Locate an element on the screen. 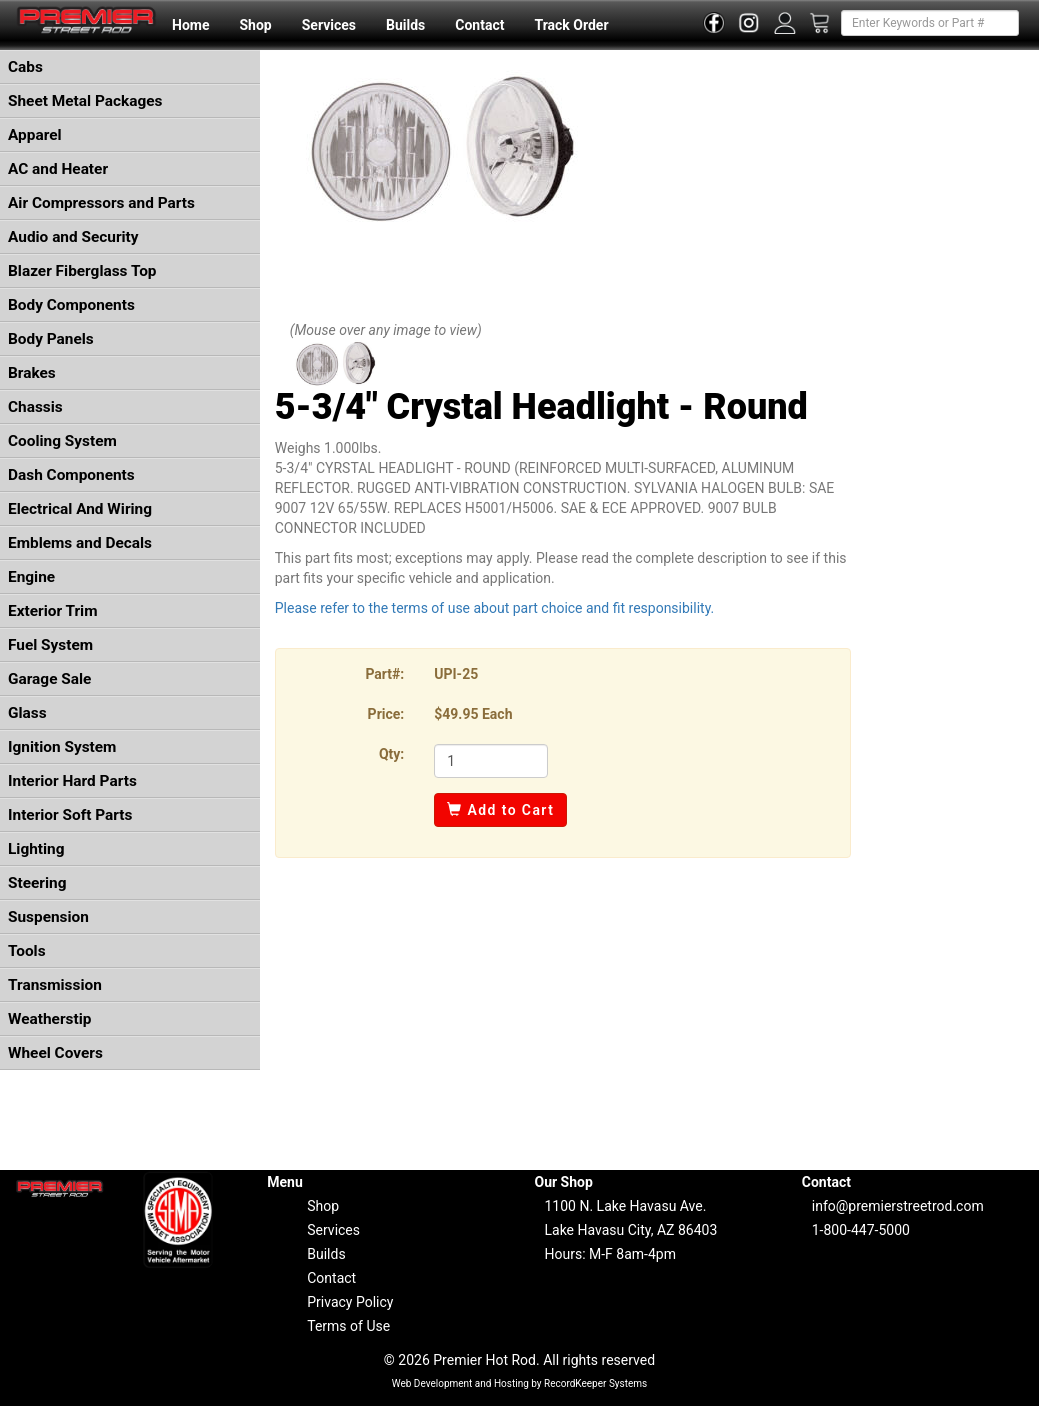 The image size is (1039, 1406). Chassis is located at coordinates (35, 407).